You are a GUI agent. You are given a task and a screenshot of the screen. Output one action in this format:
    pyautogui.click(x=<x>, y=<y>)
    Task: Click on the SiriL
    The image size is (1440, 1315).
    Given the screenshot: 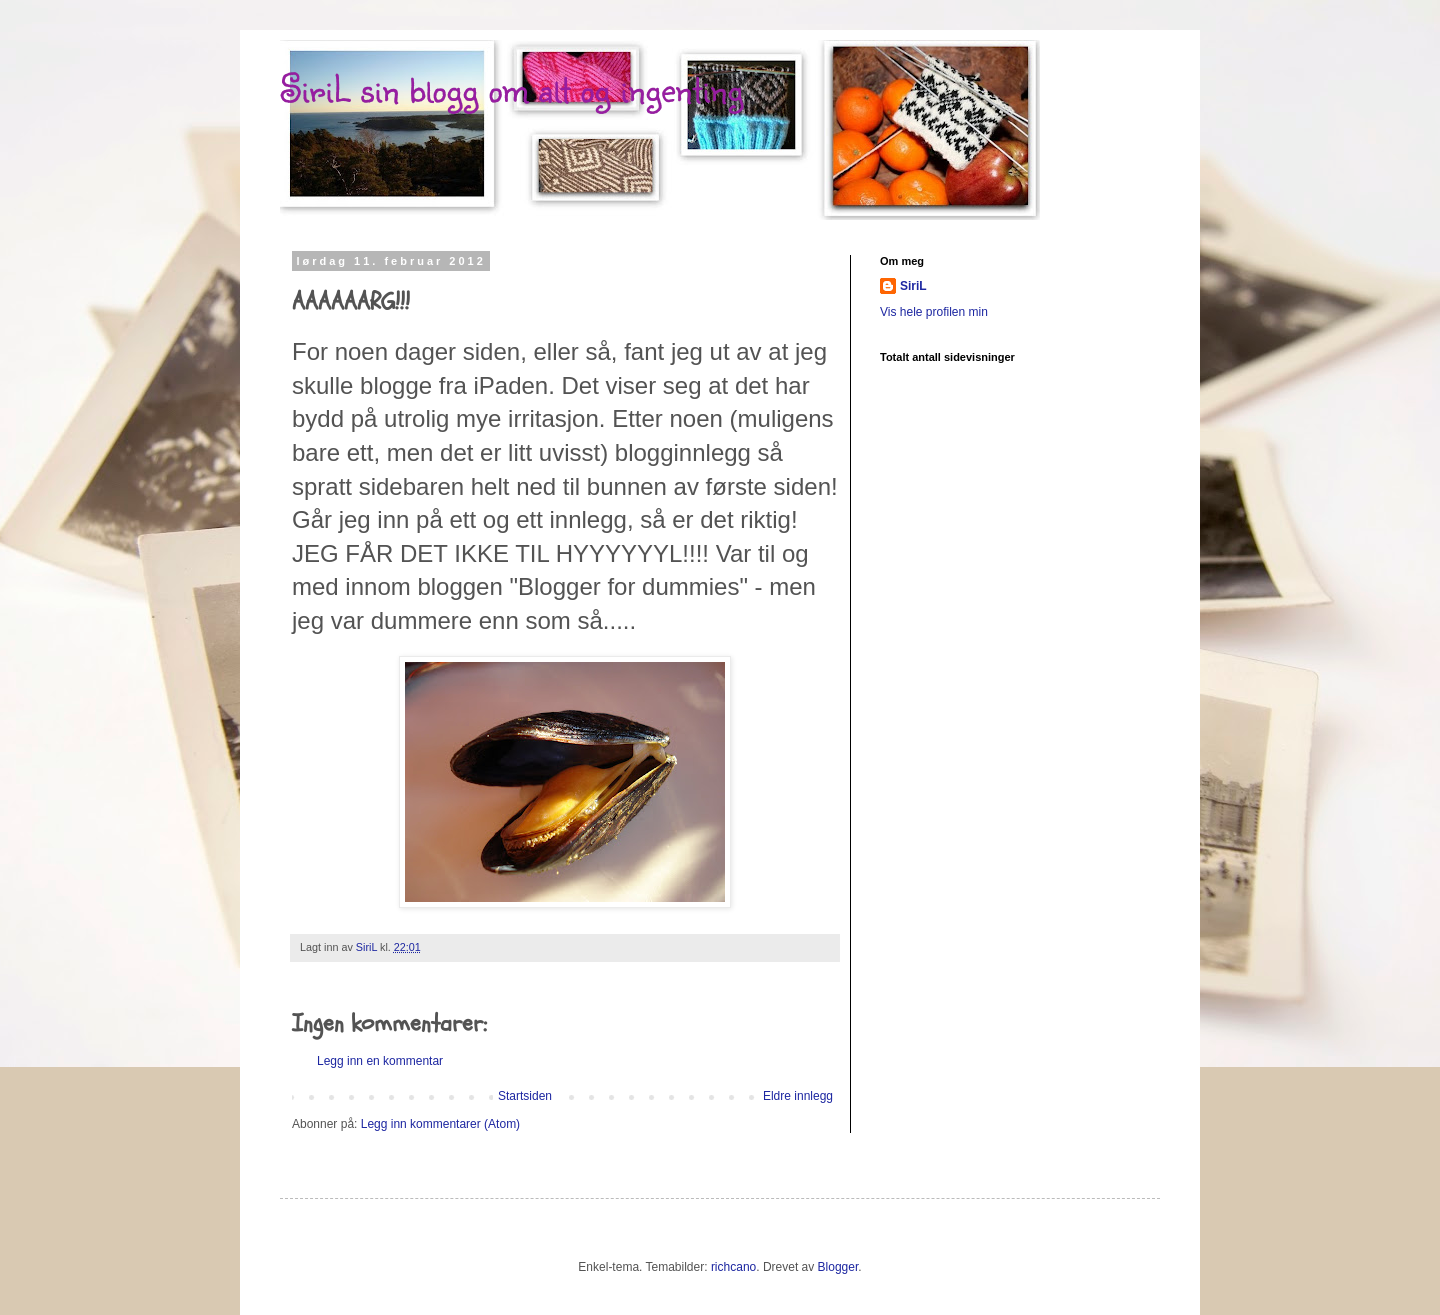 What is the action you would take?
    pyautogui.click(x=913, y=286)
    